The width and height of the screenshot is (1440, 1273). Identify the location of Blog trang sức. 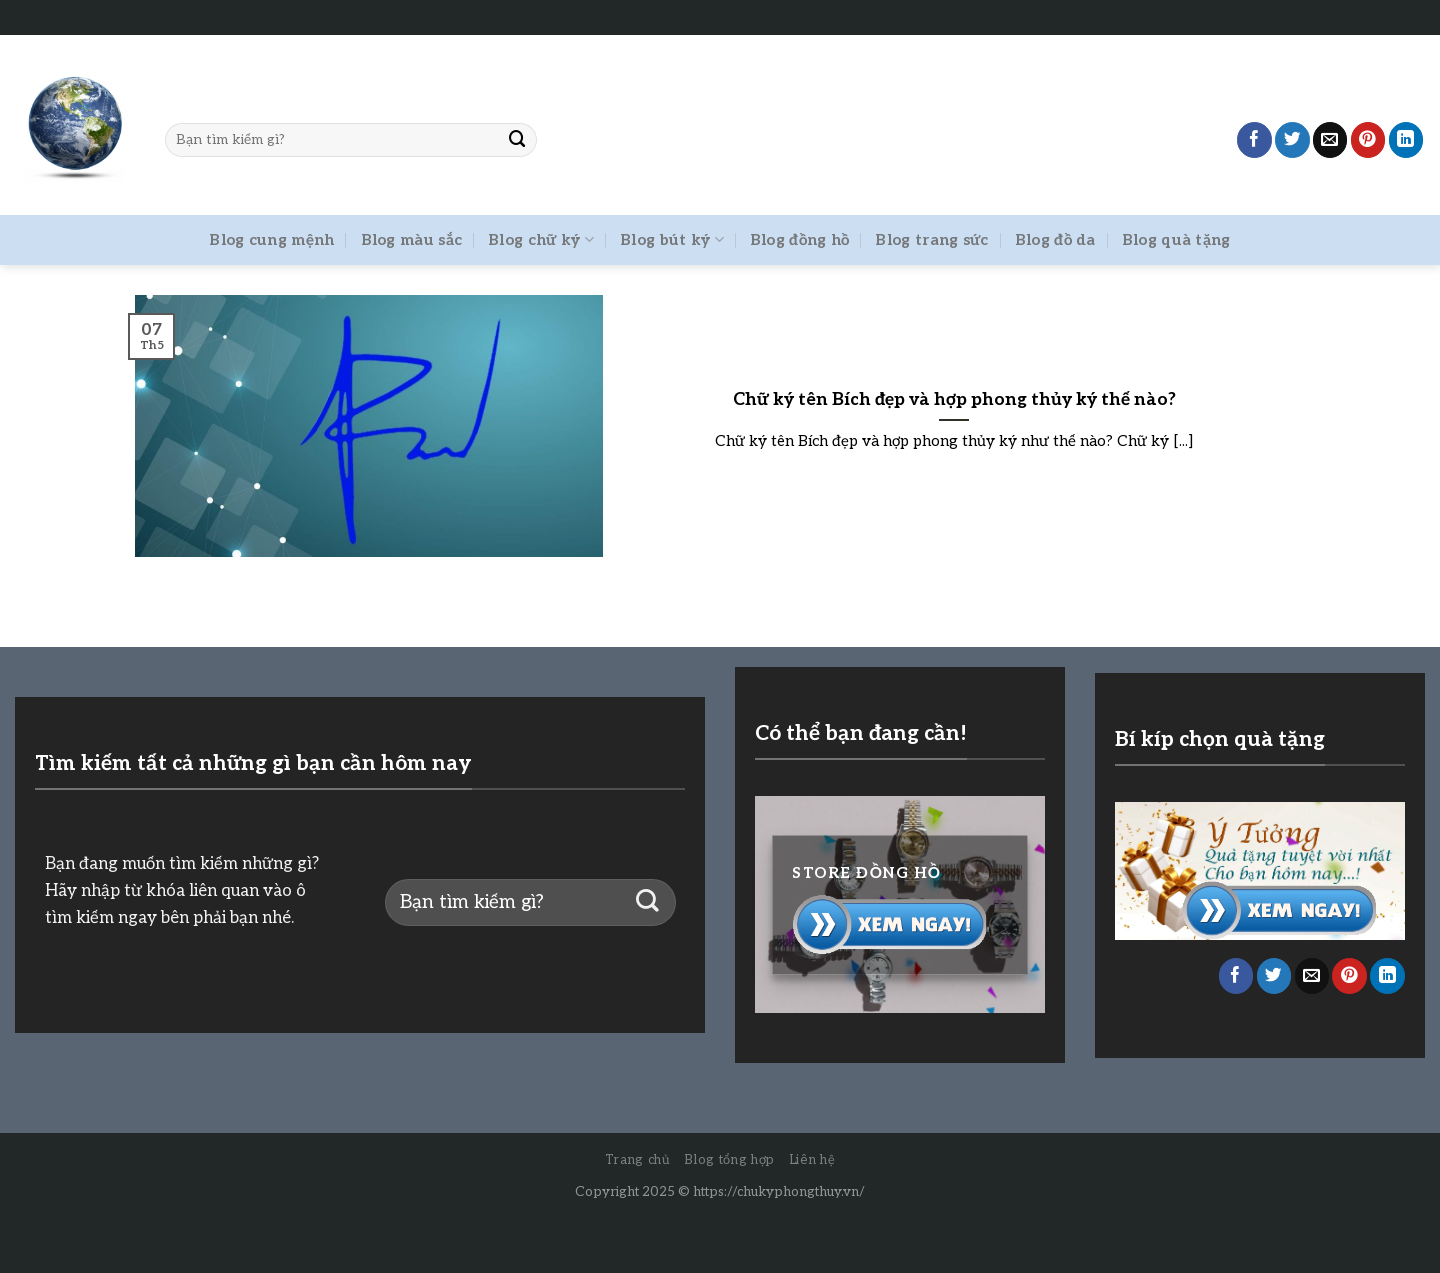
(931, 240).